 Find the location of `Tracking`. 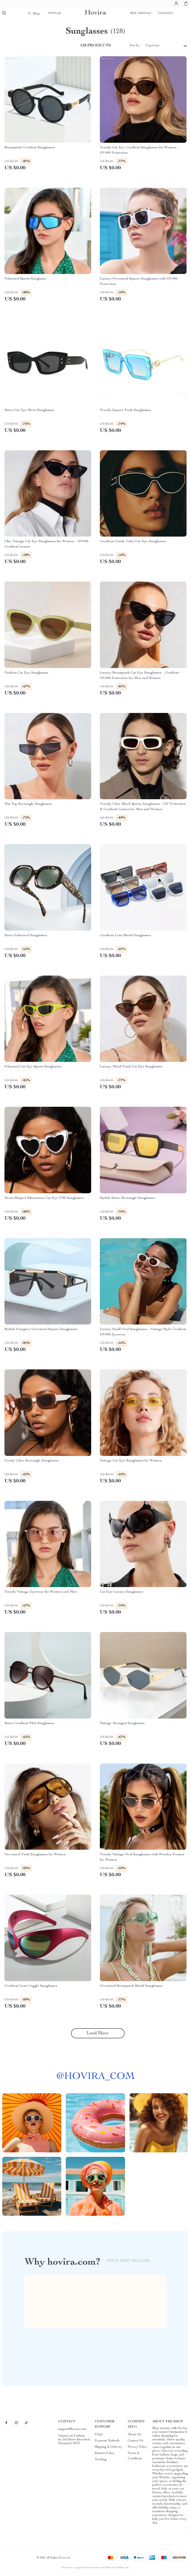

Tracking is located at coordinates (101, 2464).